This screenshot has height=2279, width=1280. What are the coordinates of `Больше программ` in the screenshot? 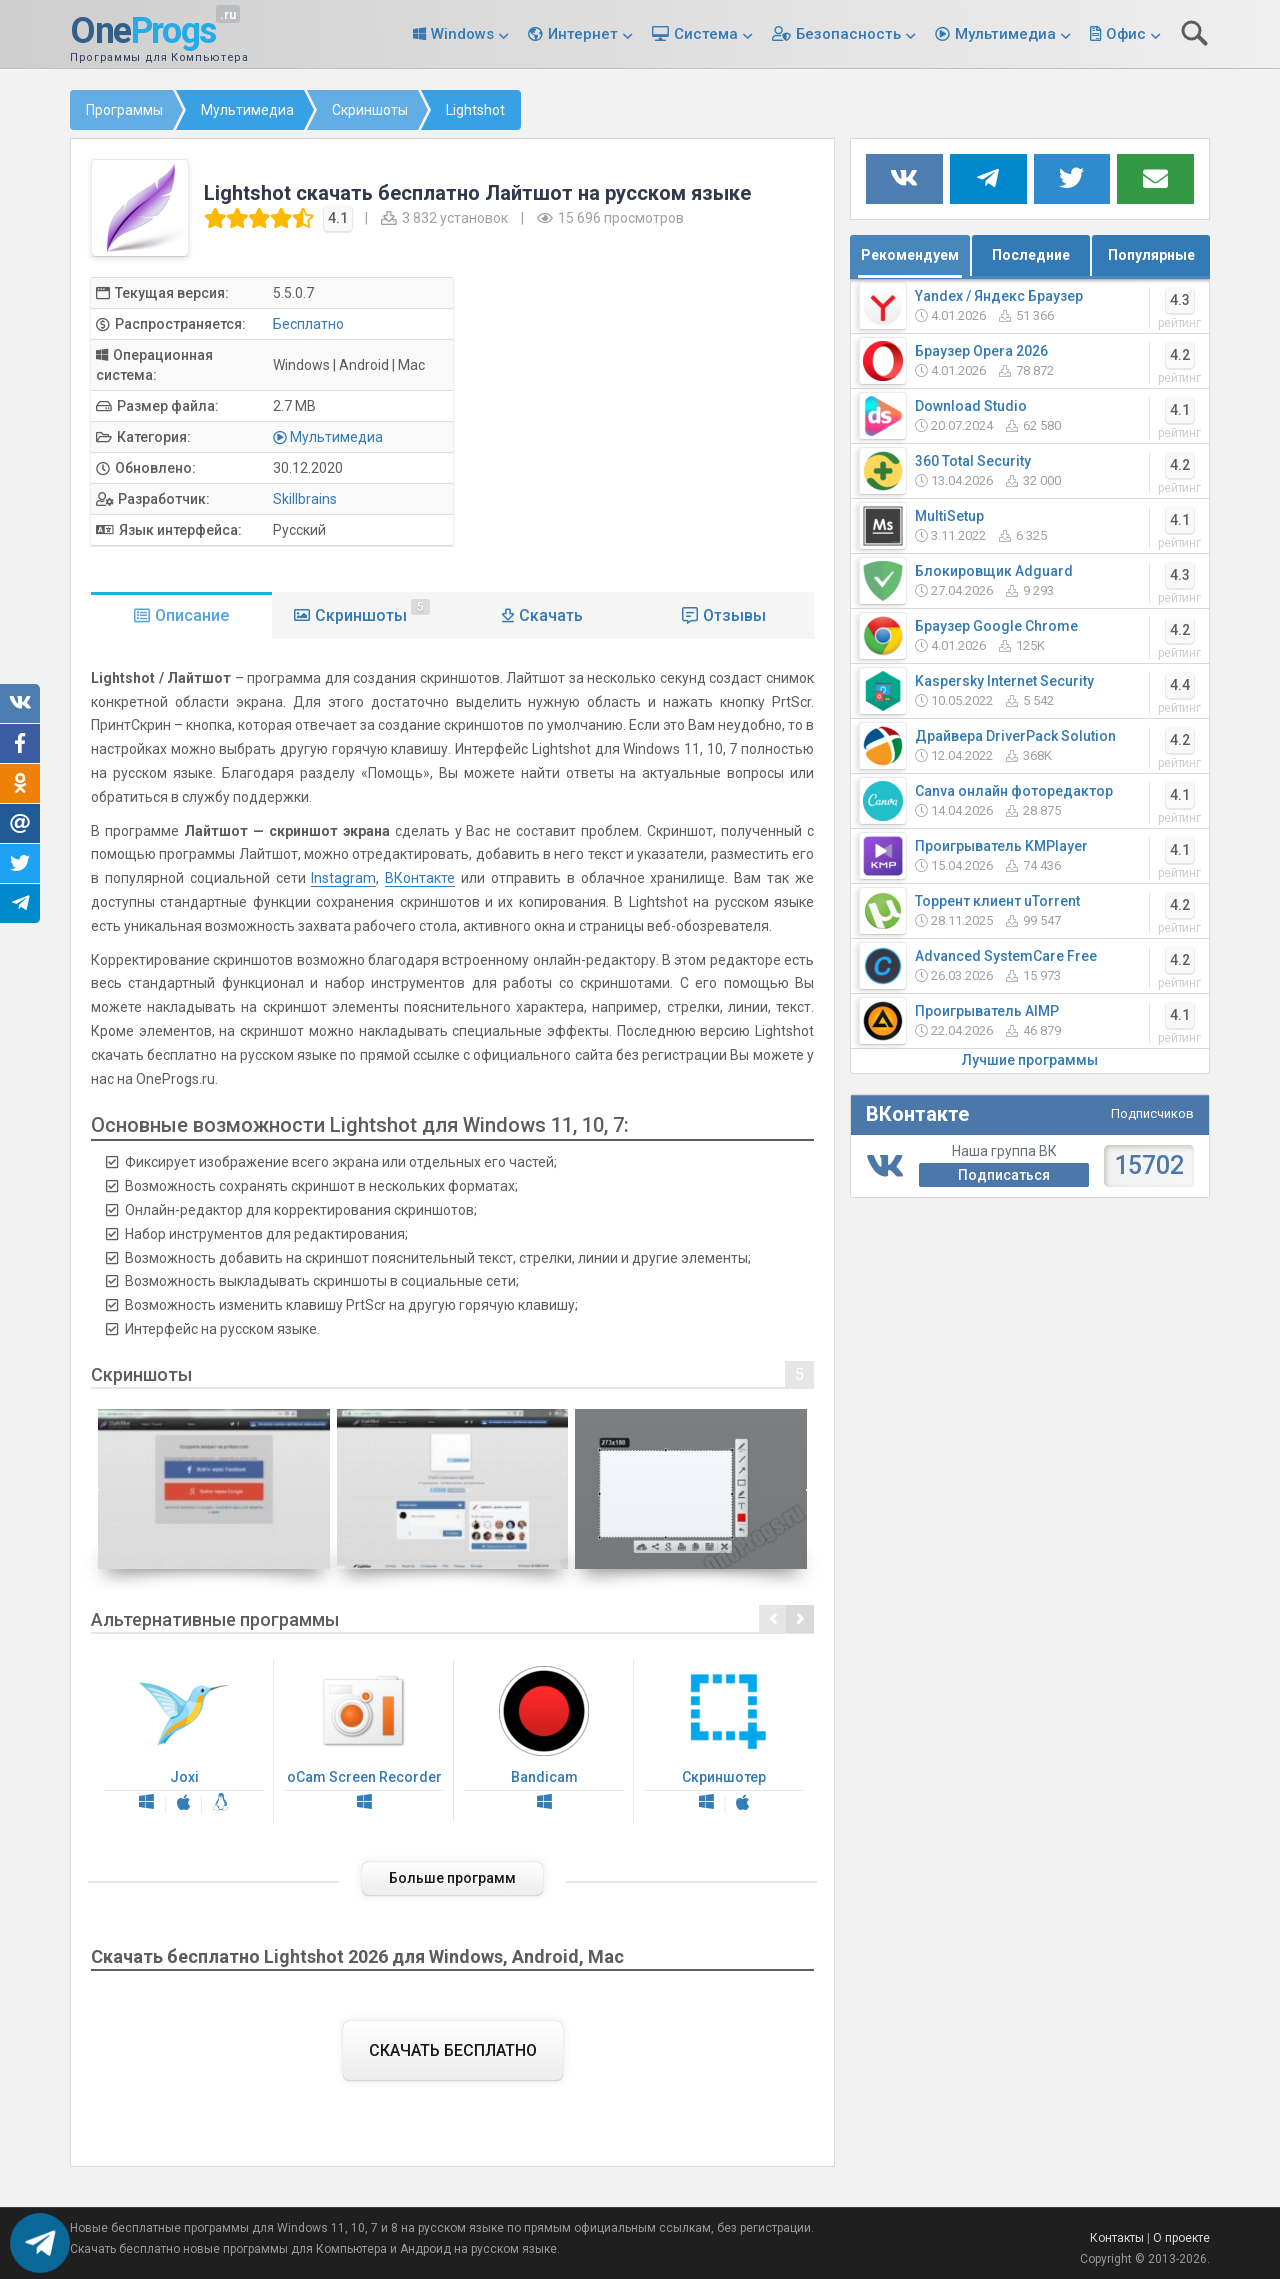 It's located at (452, 1878).